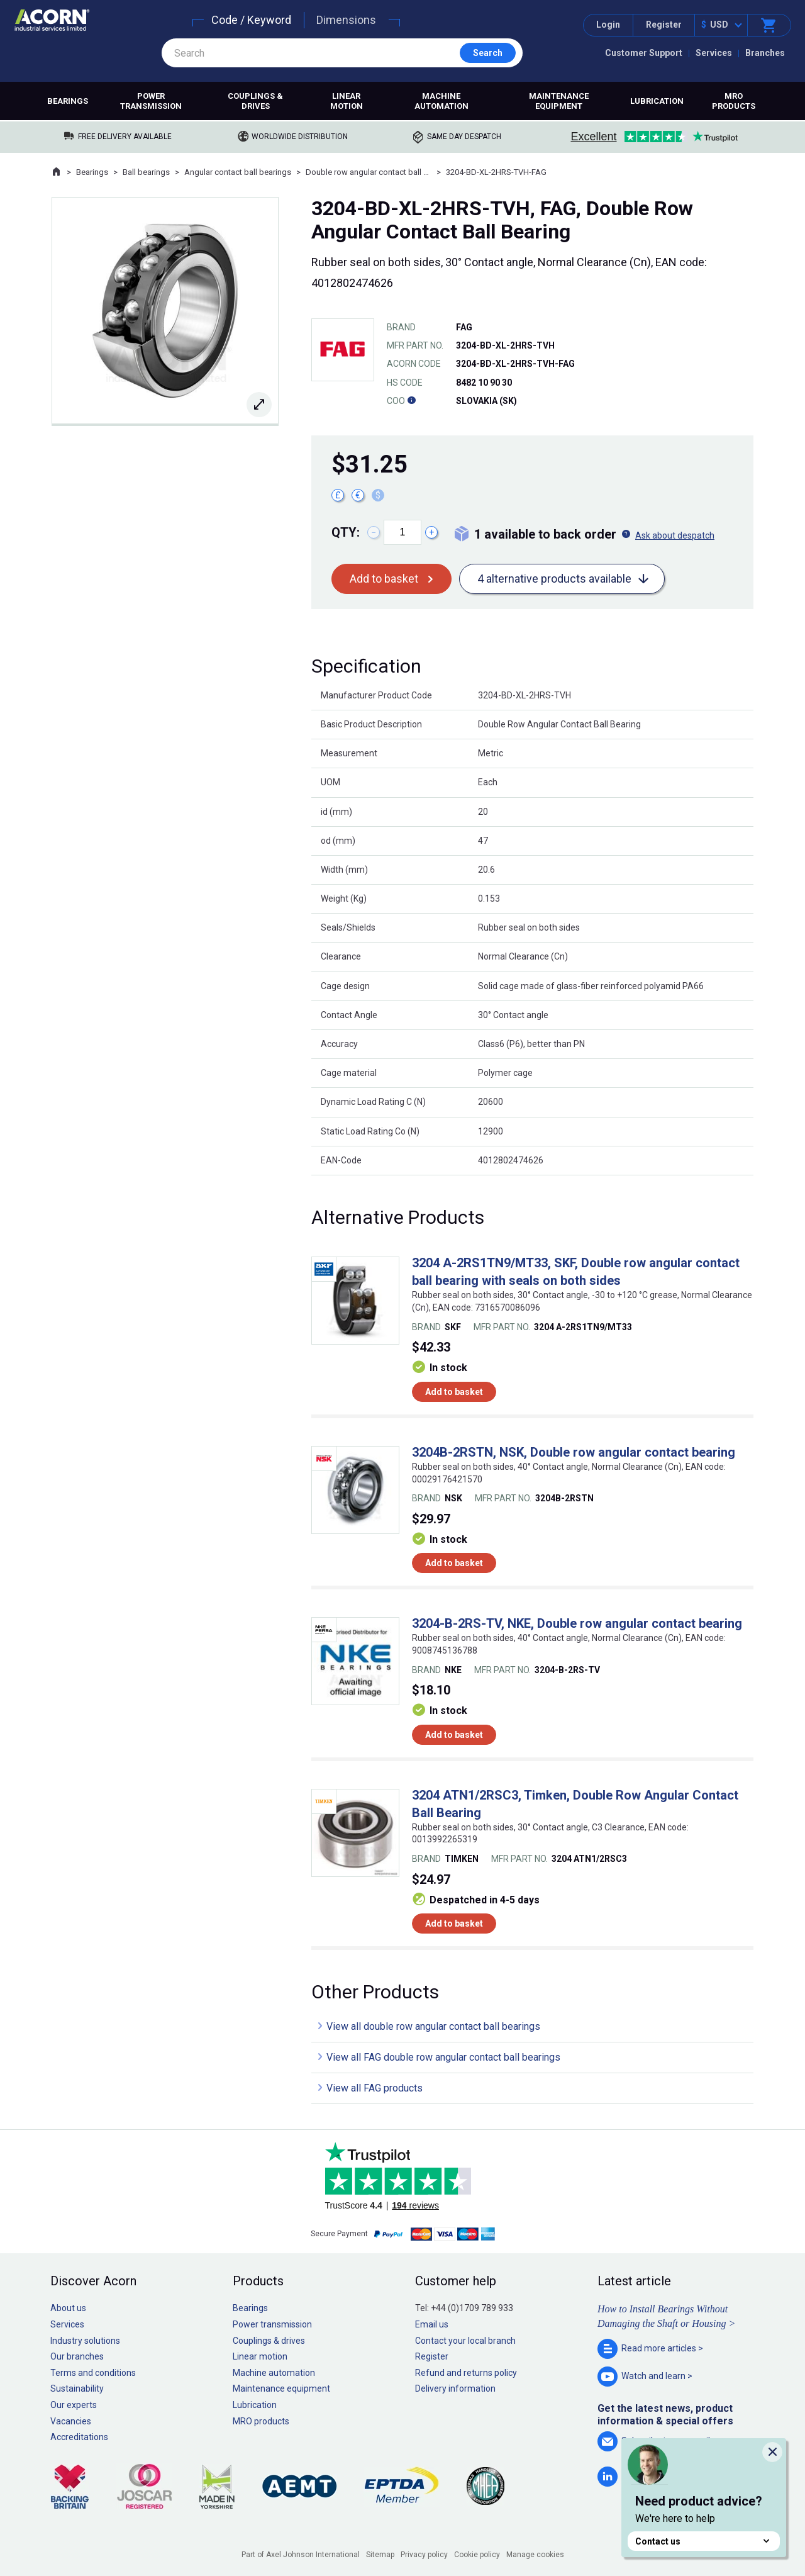 The image size is (805, 2576). Describe the element at coordinates (674, 535) in the screenshot. I see `Ask about despatch` at that location.